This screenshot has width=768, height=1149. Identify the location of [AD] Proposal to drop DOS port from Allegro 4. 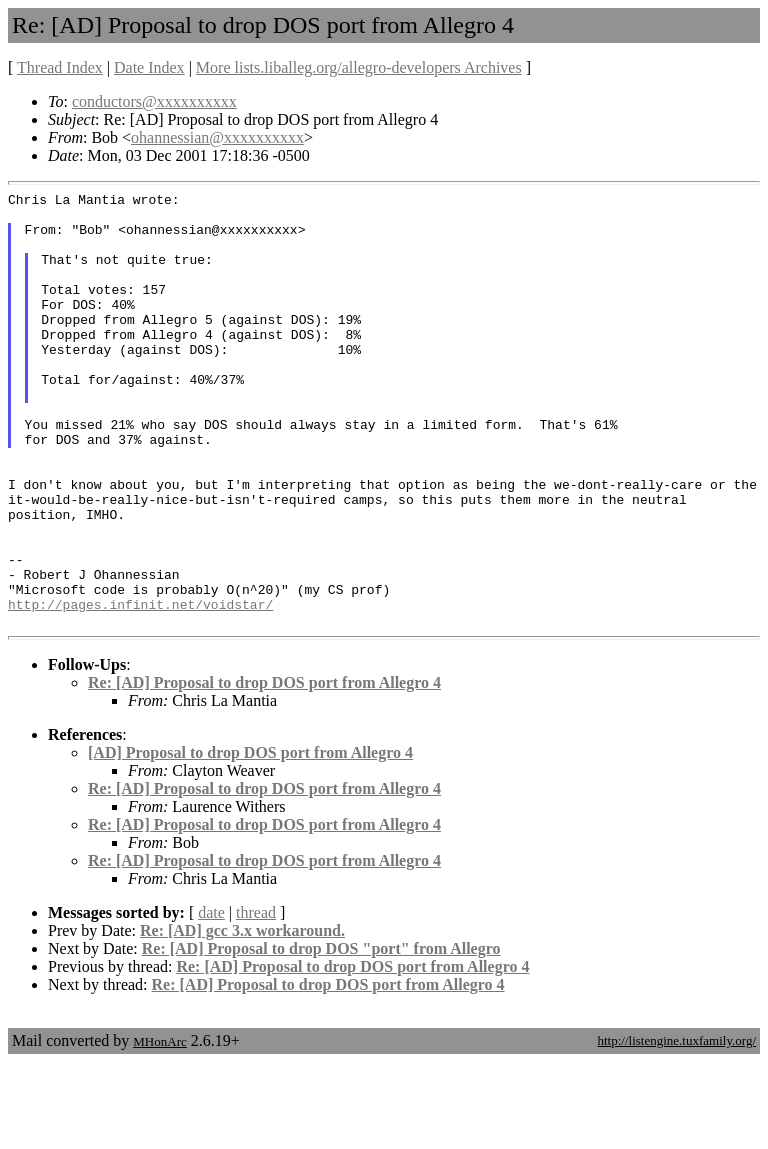
(250, 839).